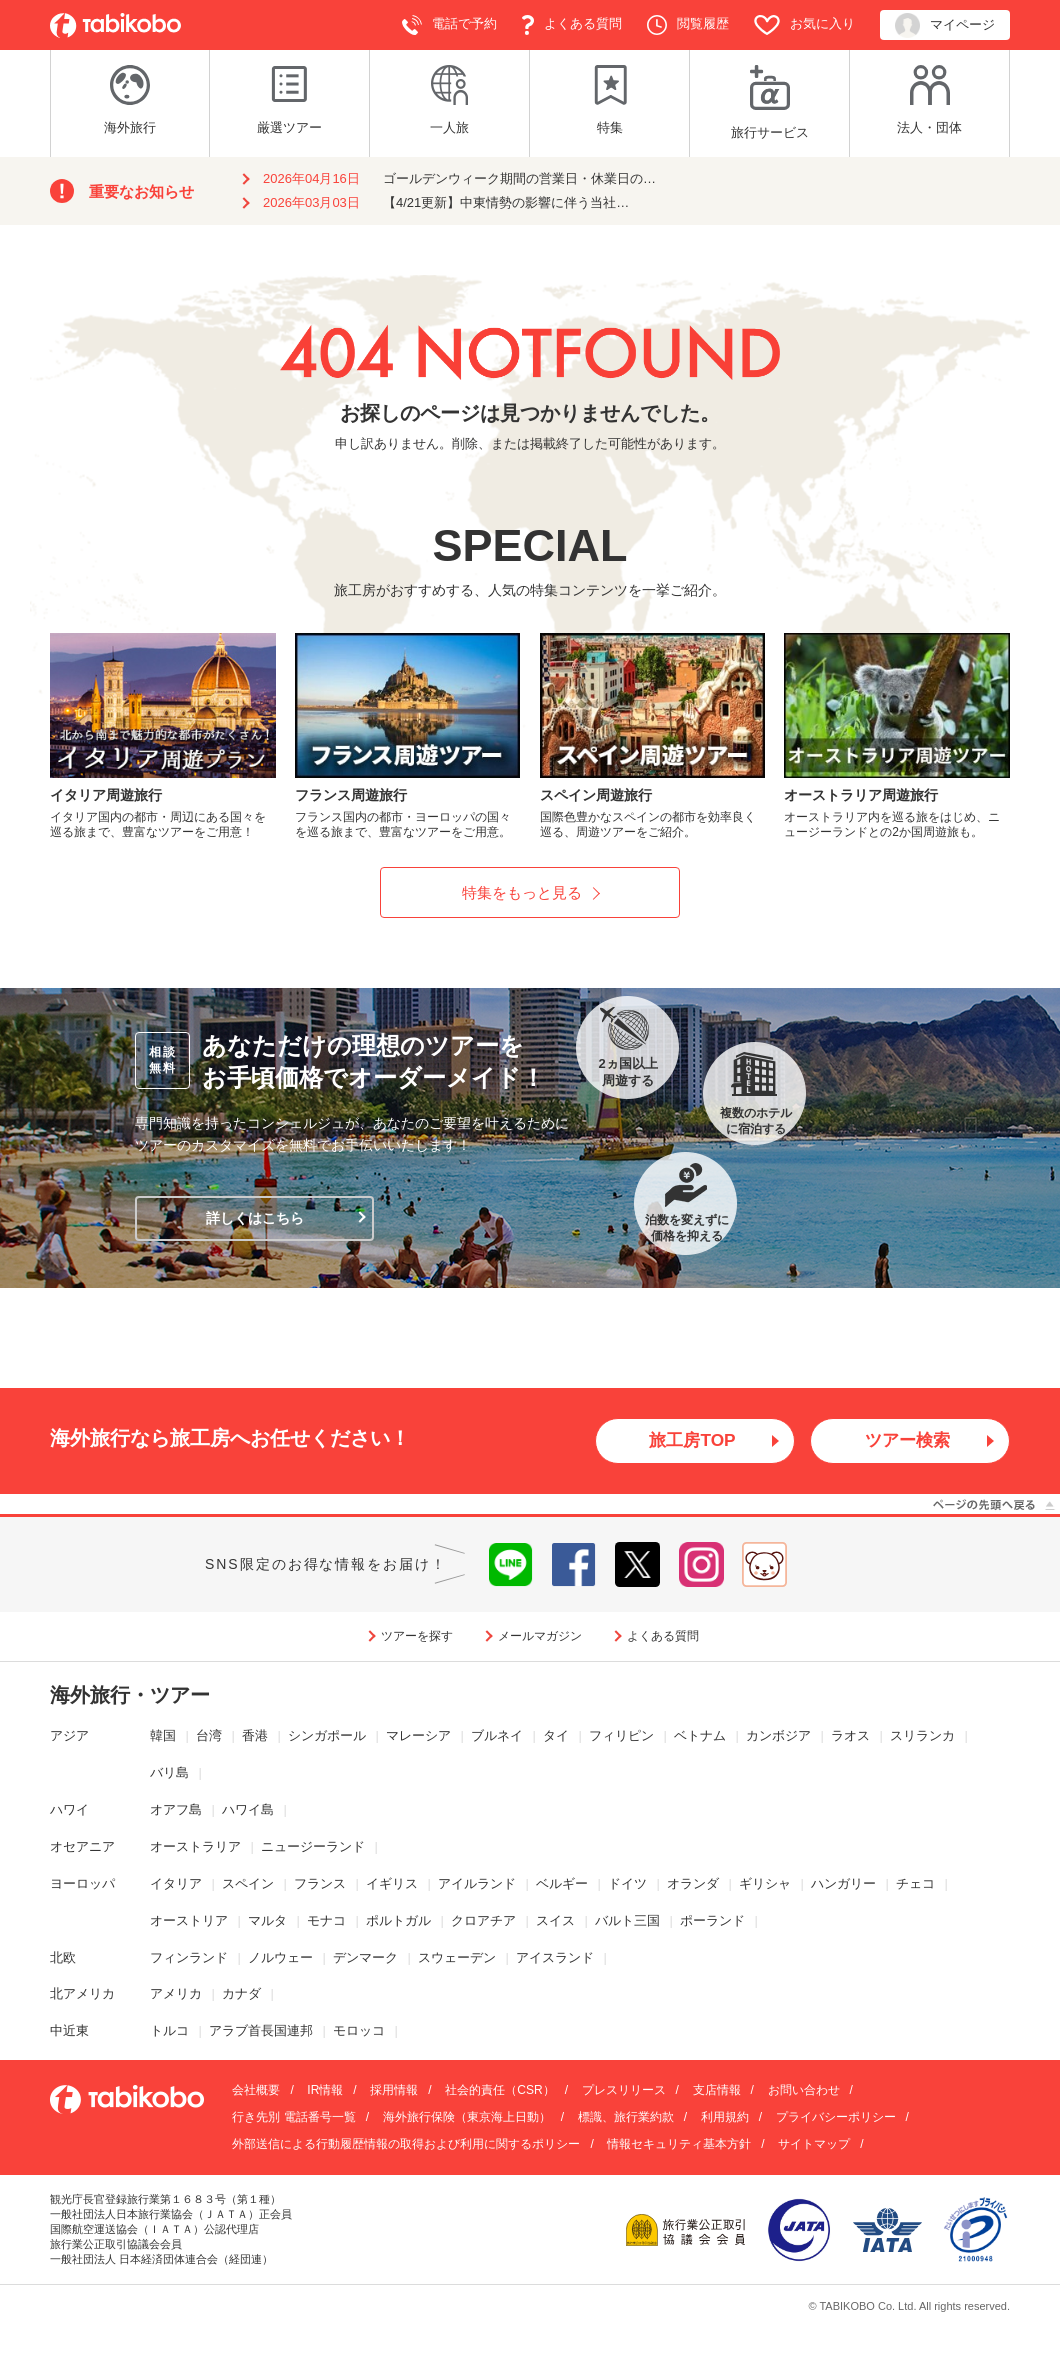  Describe the element at coordinates (418, 1736) in the screenshot. I see `マレーシア` at that location.